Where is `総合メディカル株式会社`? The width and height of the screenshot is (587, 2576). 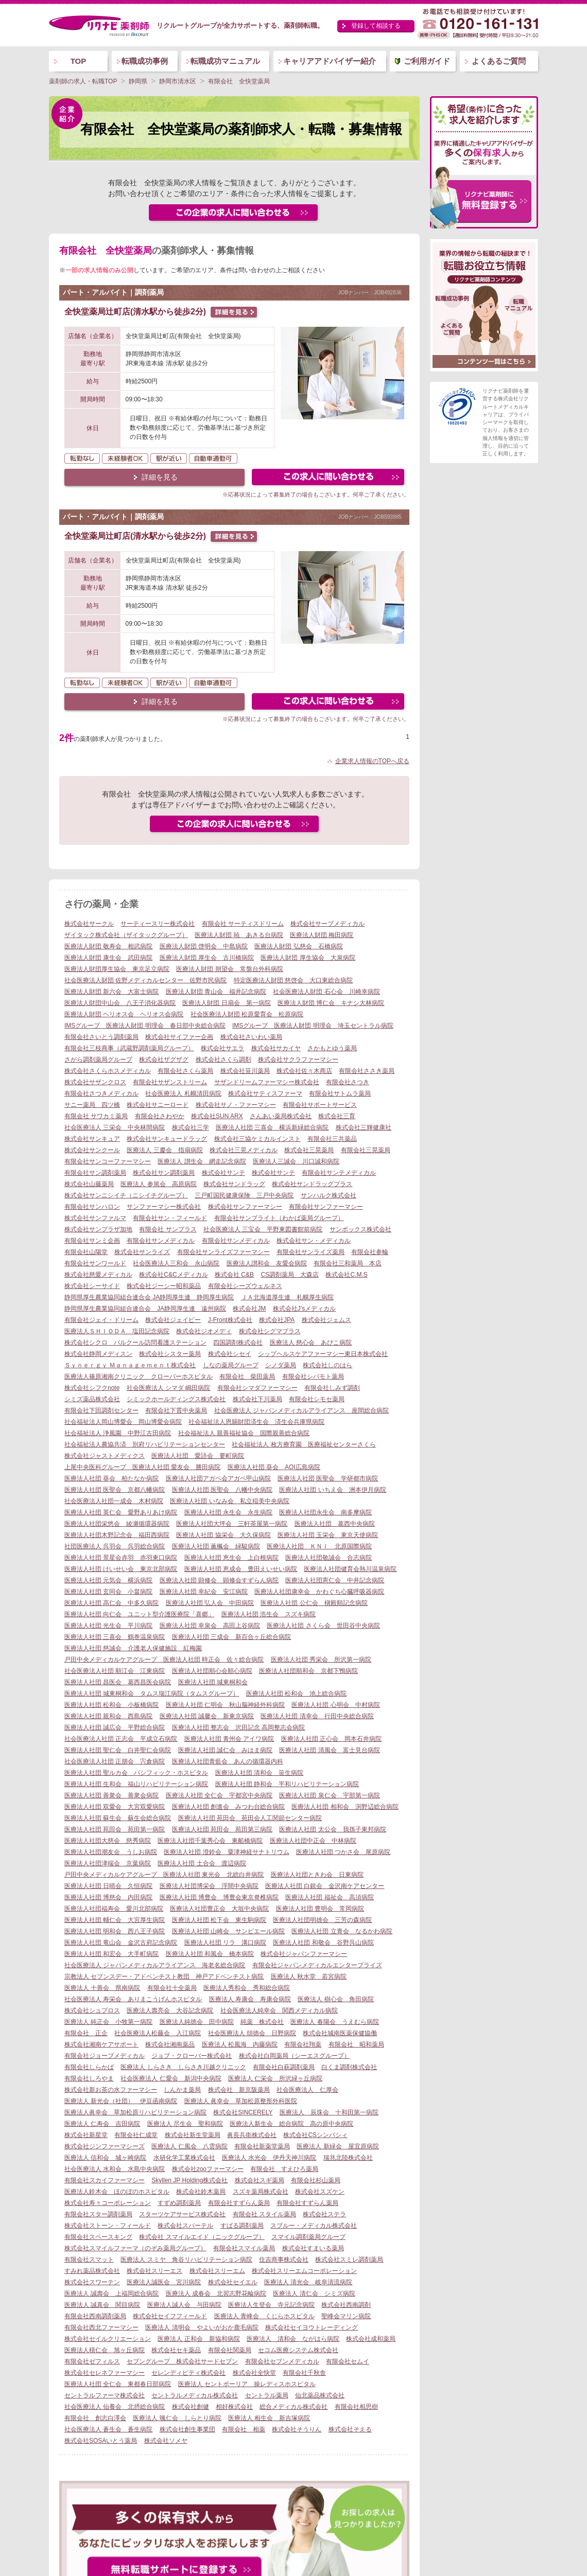
総合メディカル株式会社 is located at coordinates (293, 2406).